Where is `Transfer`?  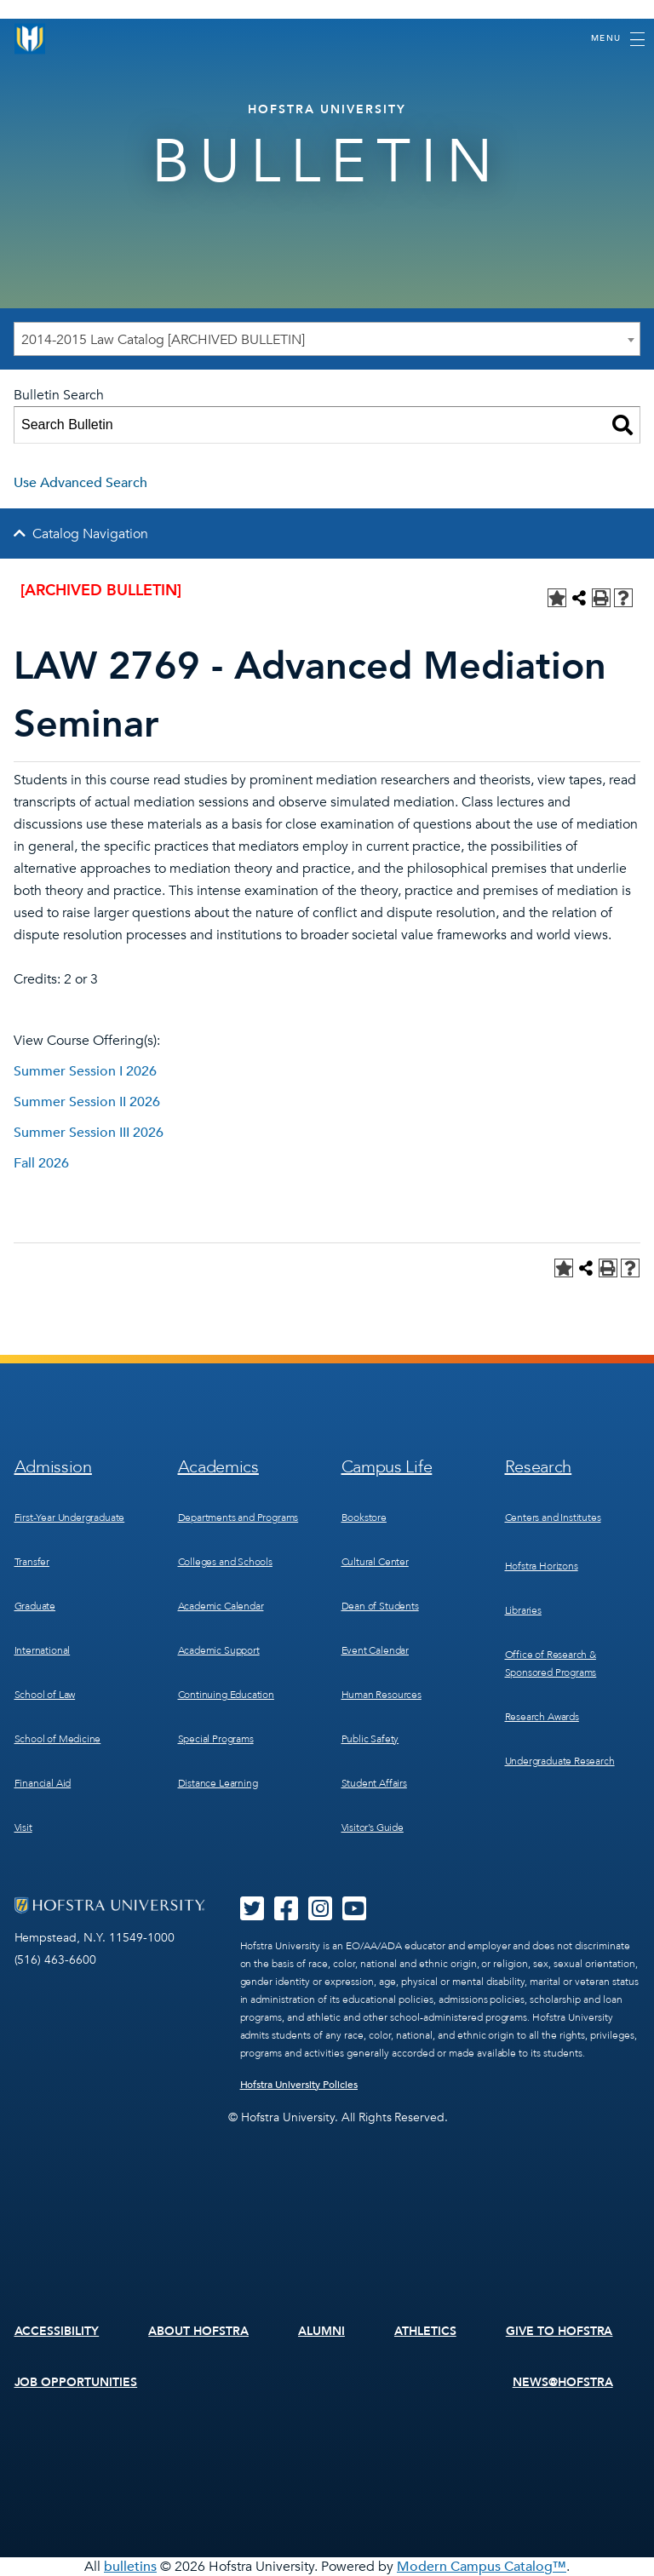
Transfer is located at coordinates (32, 1562).